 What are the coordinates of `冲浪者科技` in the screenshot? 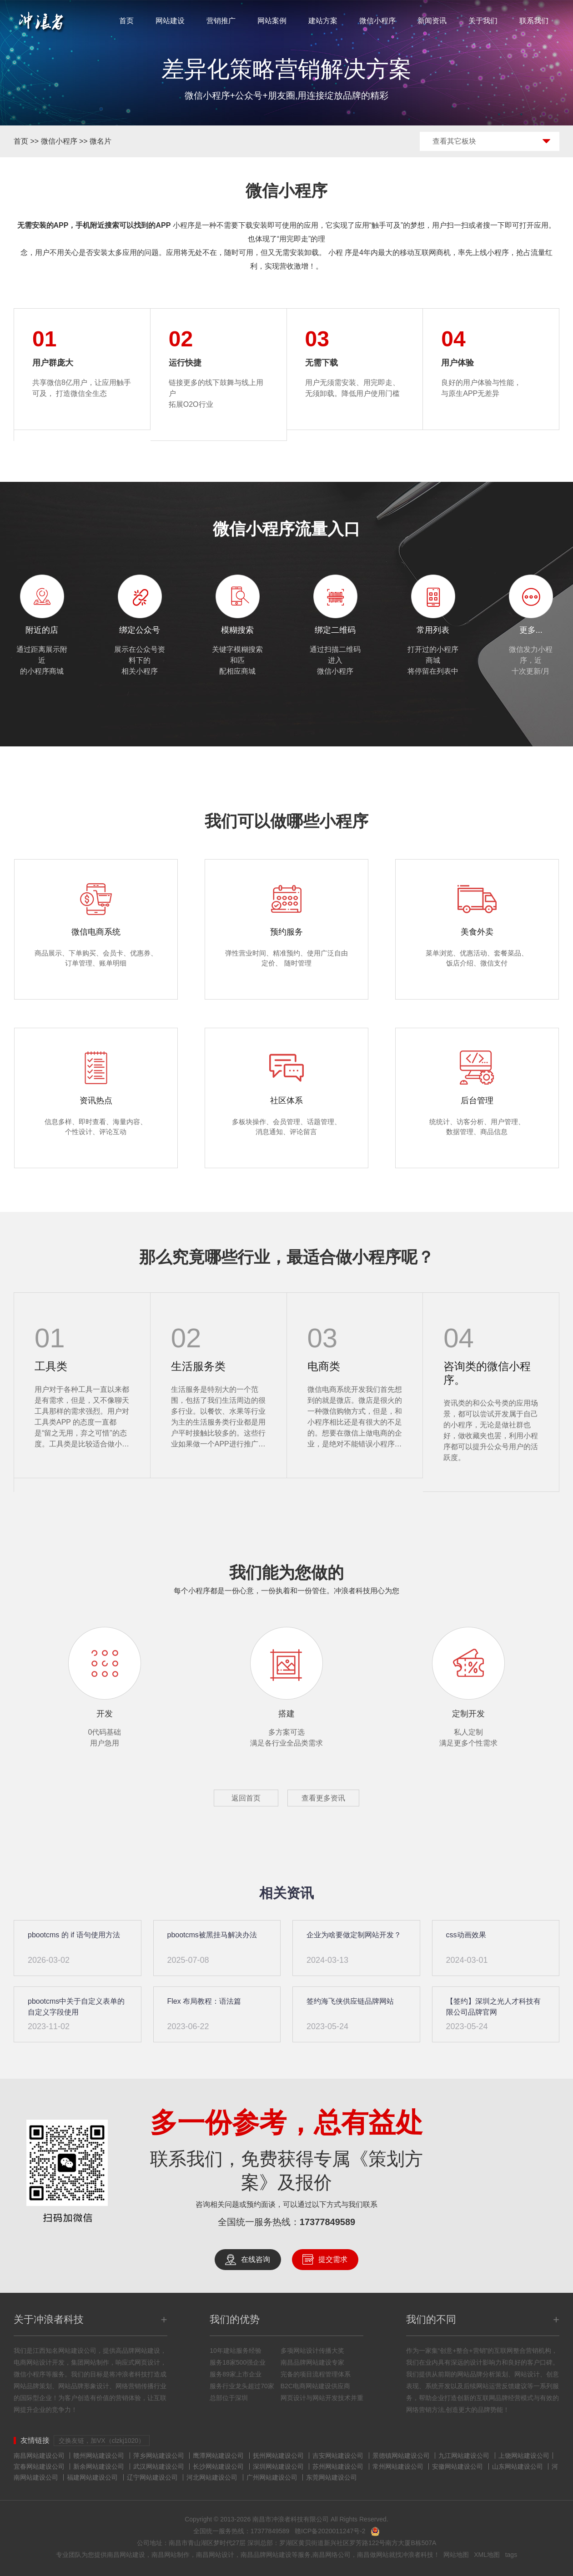 It's located at (417, 2554).